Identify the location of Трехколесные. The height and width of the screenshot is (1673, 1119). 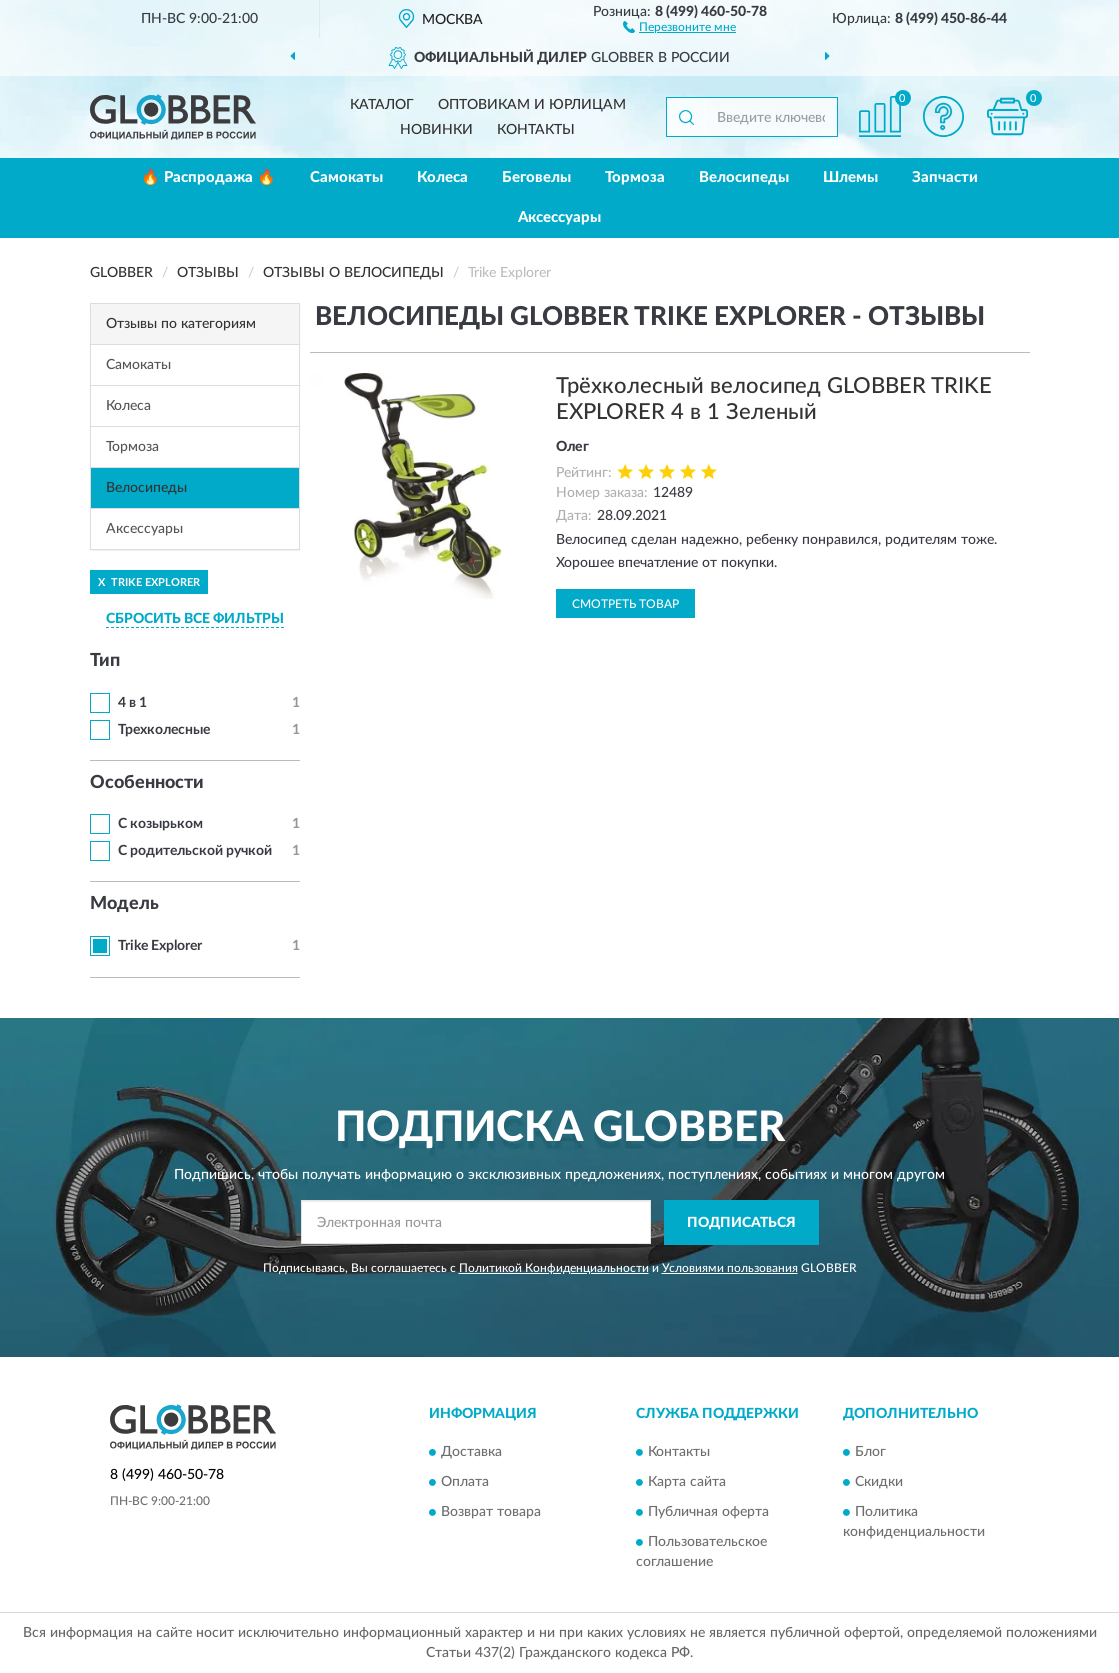
(164, 730).